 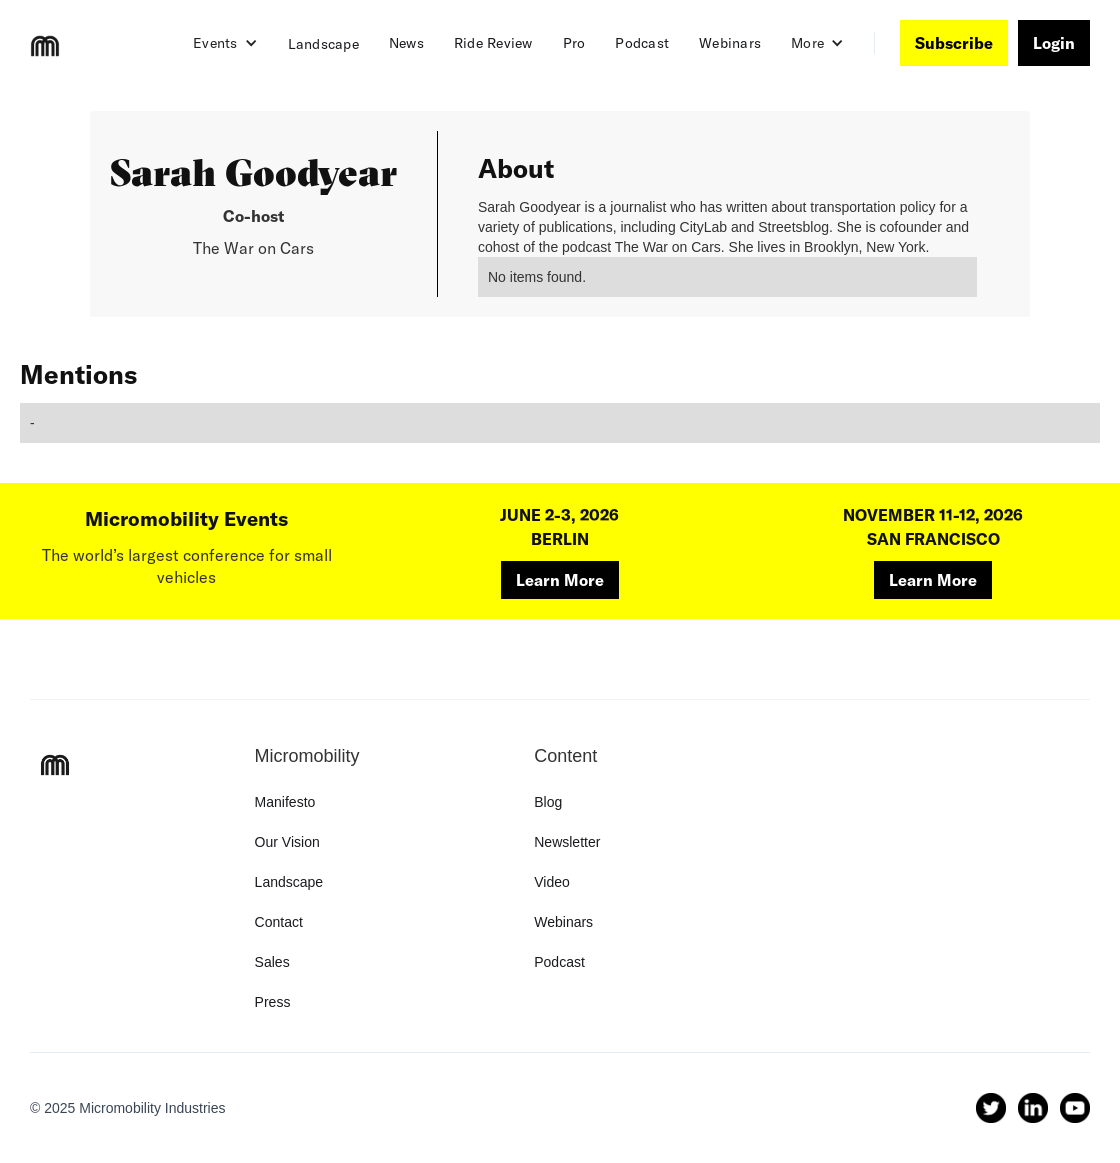 I want to click on Our Vision, so click(x=287, y=842).